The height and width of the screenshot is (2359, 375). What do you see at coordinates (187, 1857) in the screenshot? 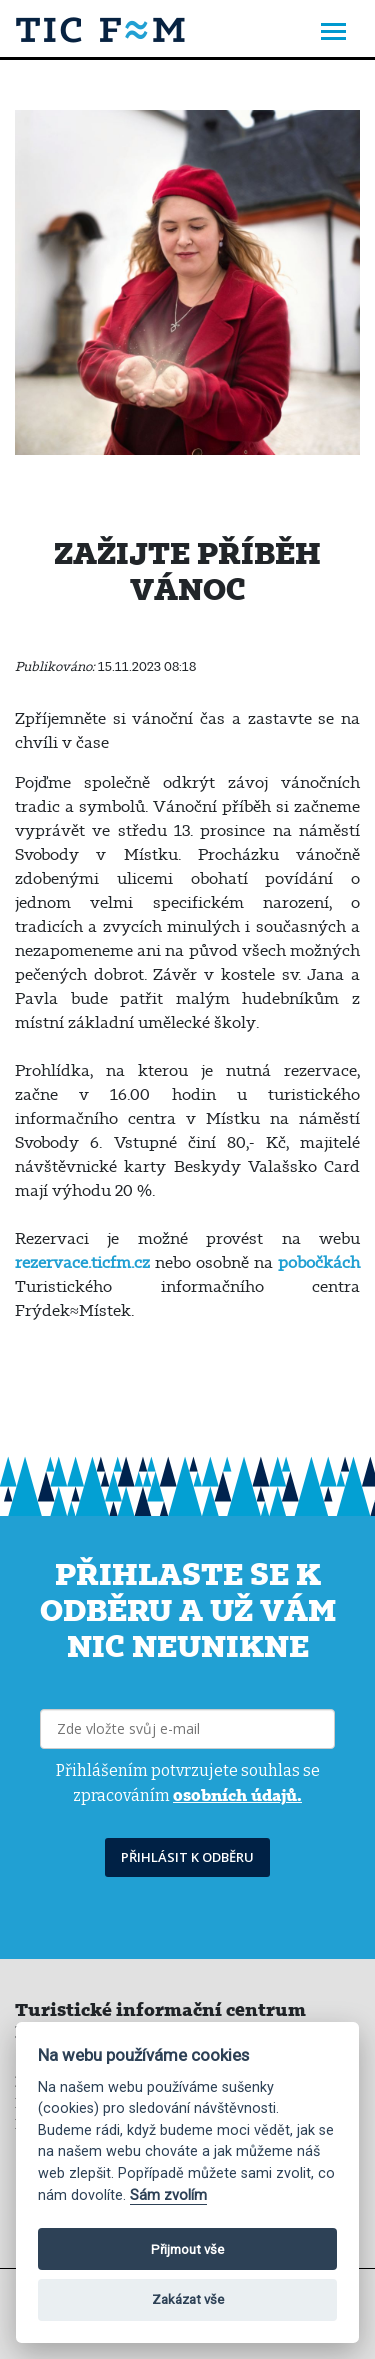
I see `PŘIHLÁSIT K ODBĚRU` at bounding box center [187, 1857].